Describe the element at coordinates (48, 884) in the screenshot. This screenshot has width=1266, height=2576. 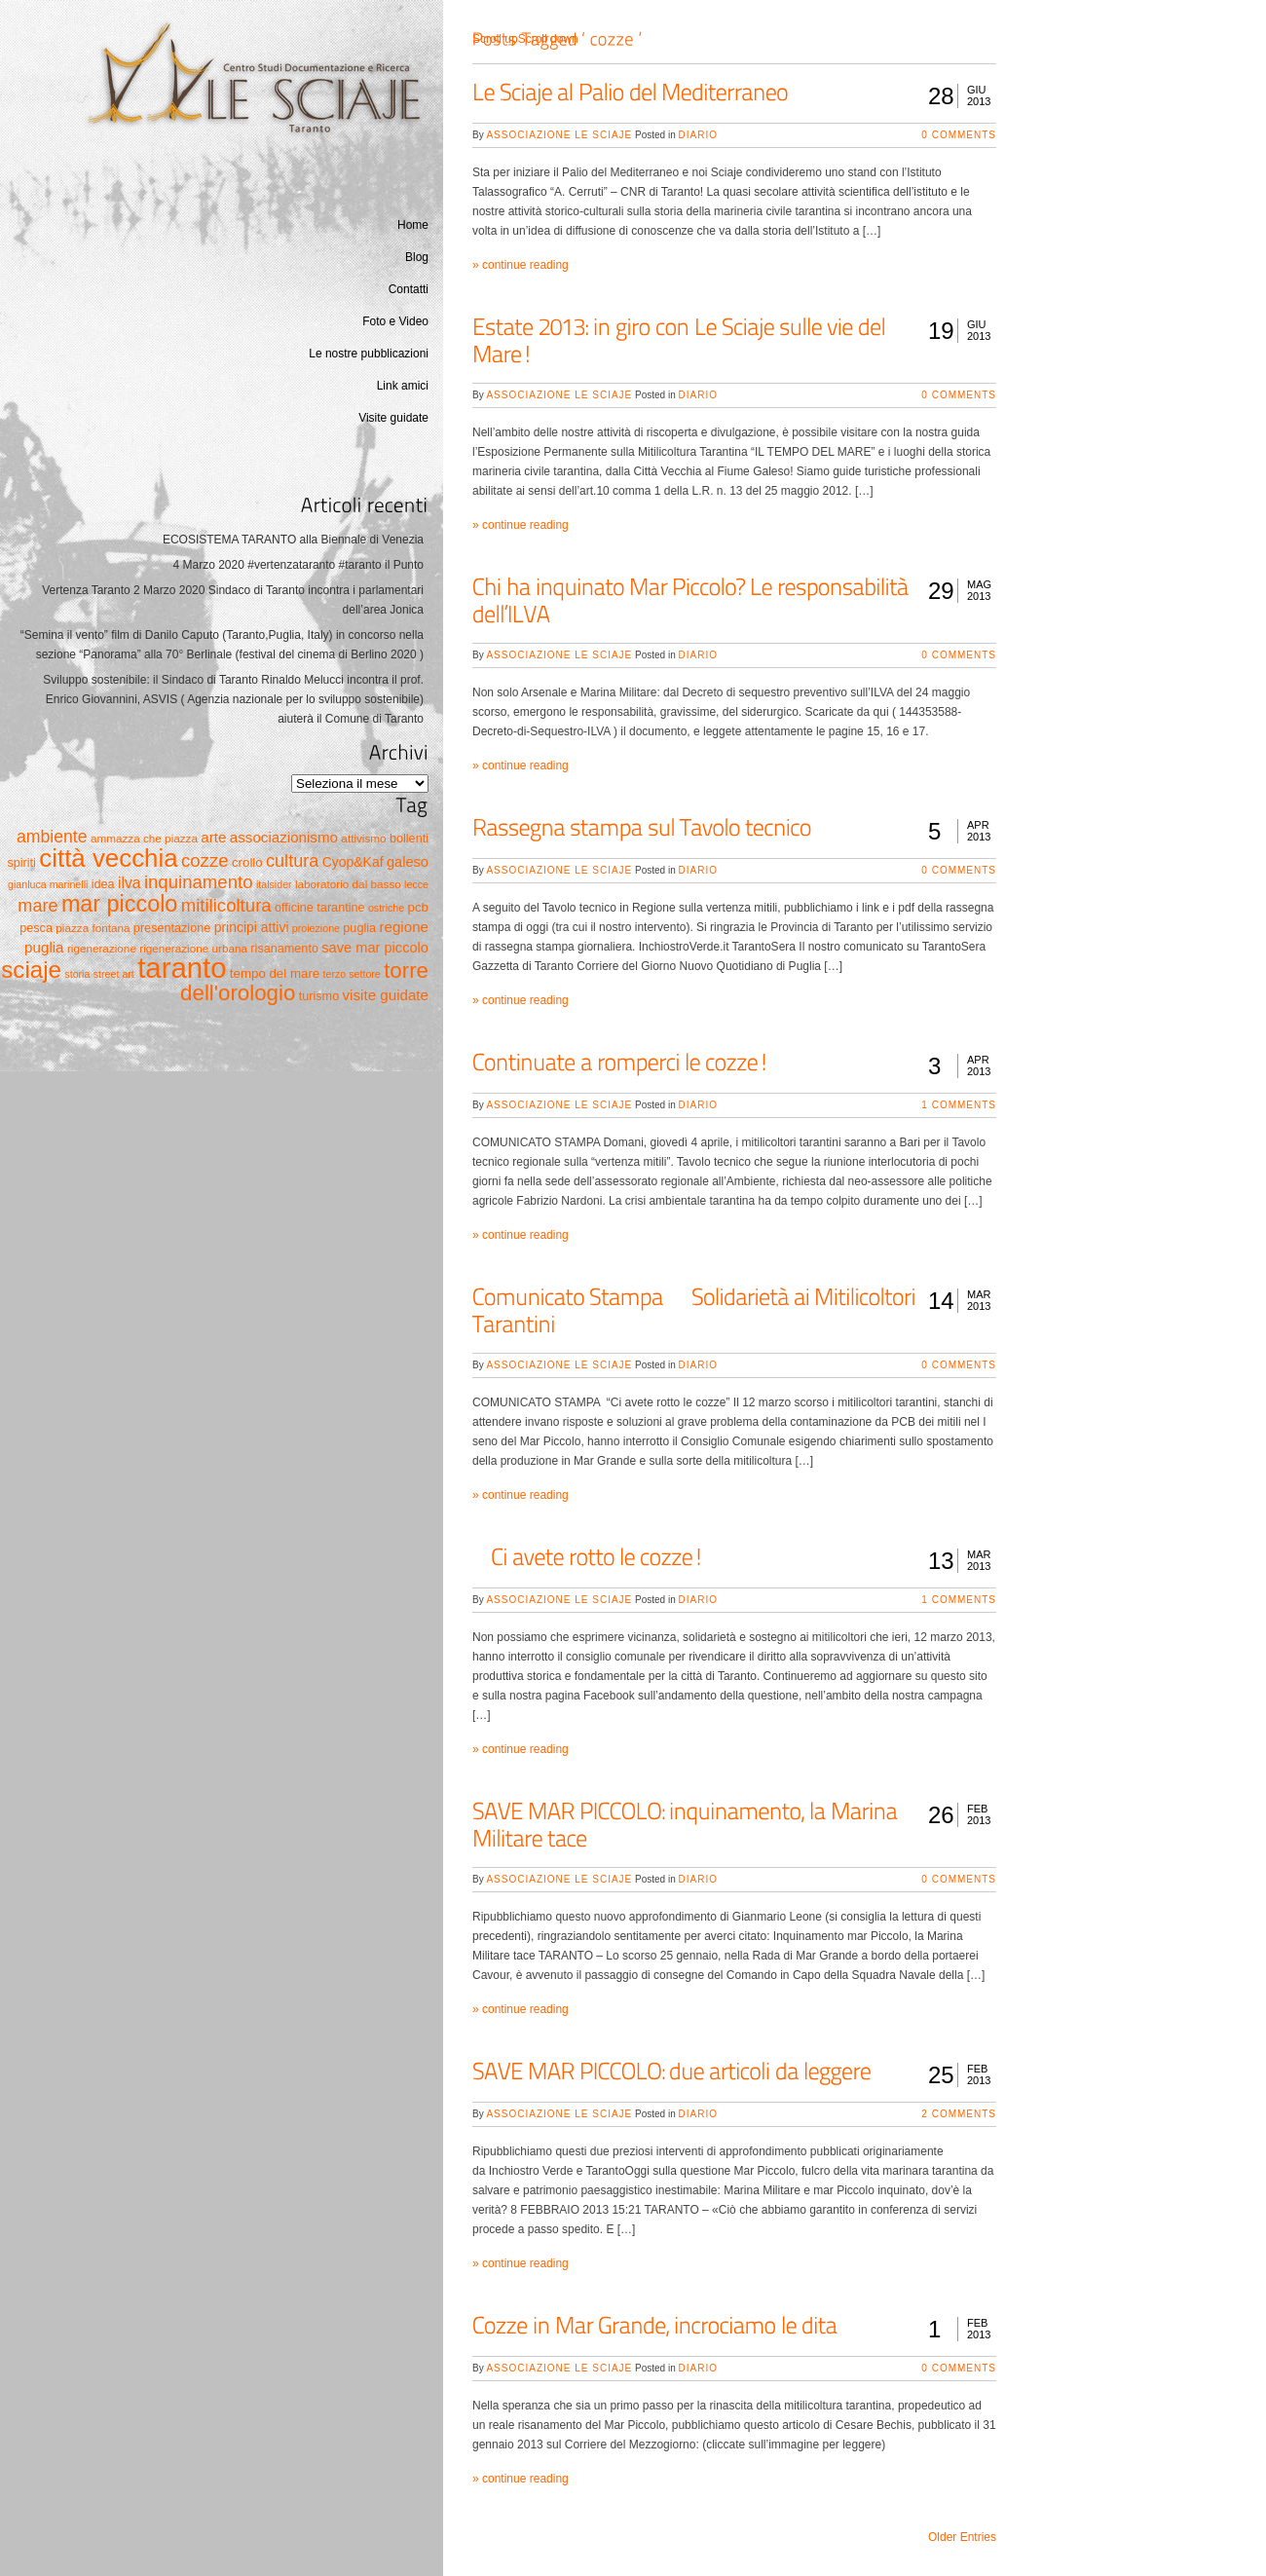
I see `gianluca marinelli [gianluca marinelli (4 elementi)]` at that location.